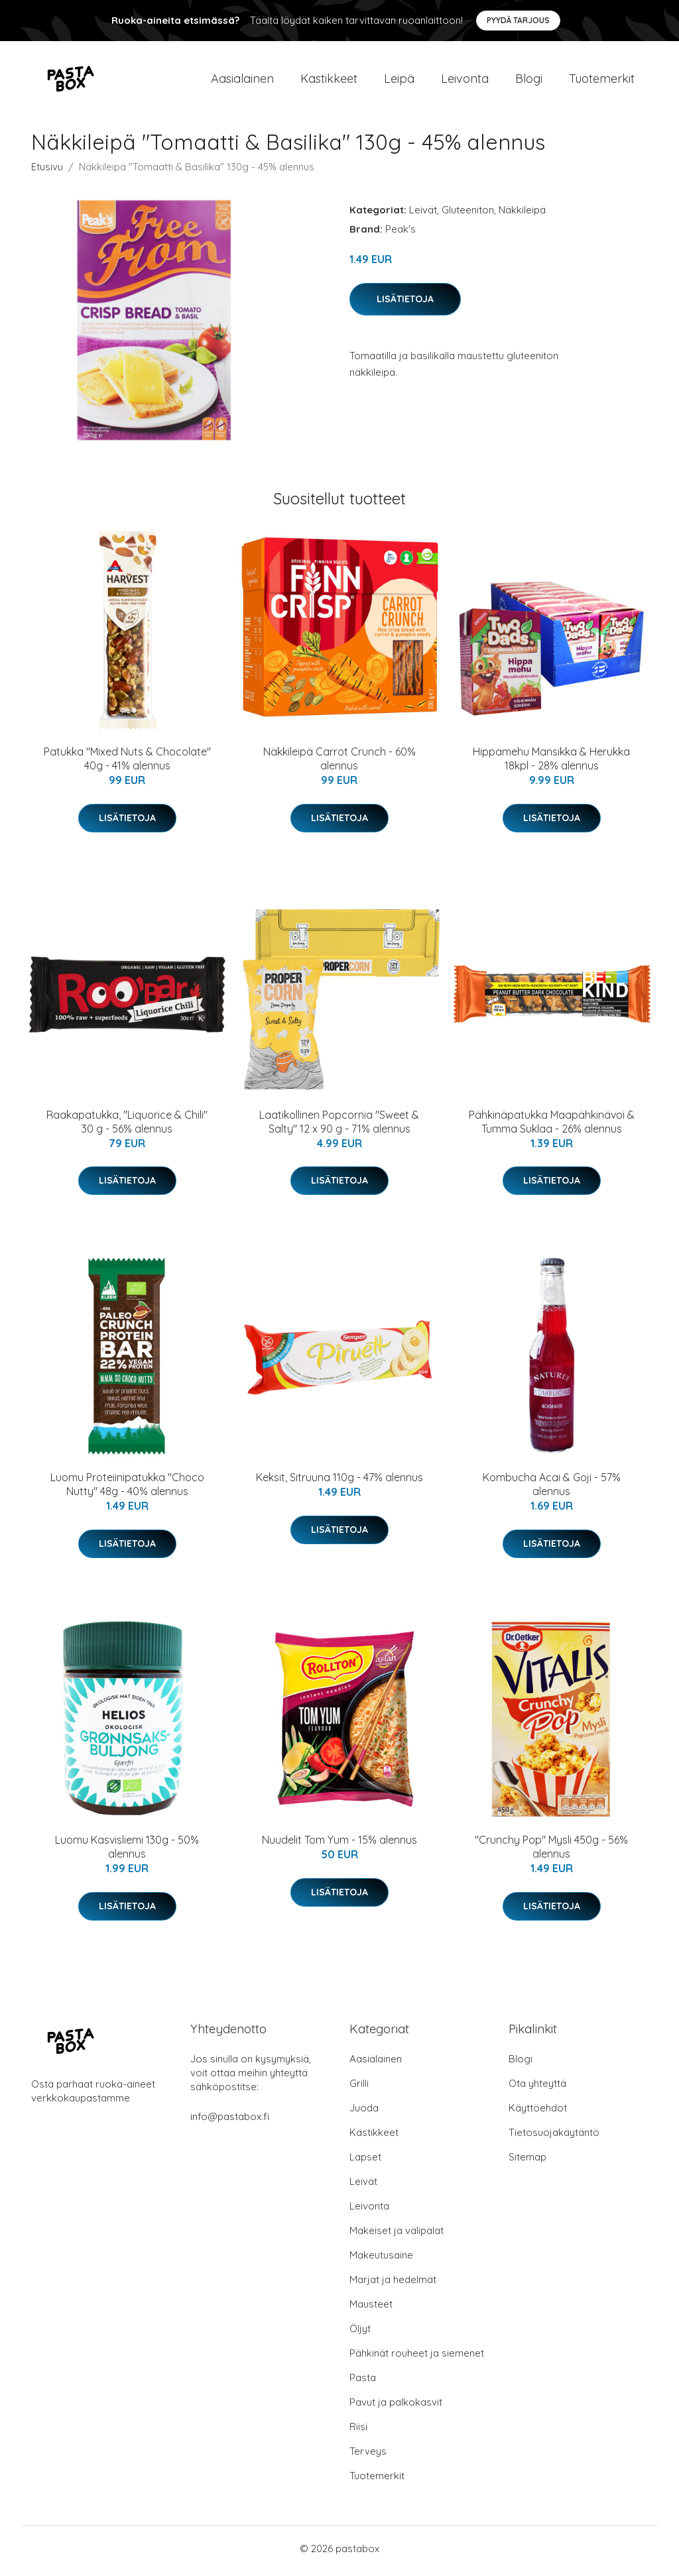 This screenshot has width=679, height=2576. I want to click on Ota yhteyttä, so click(537, 2088).